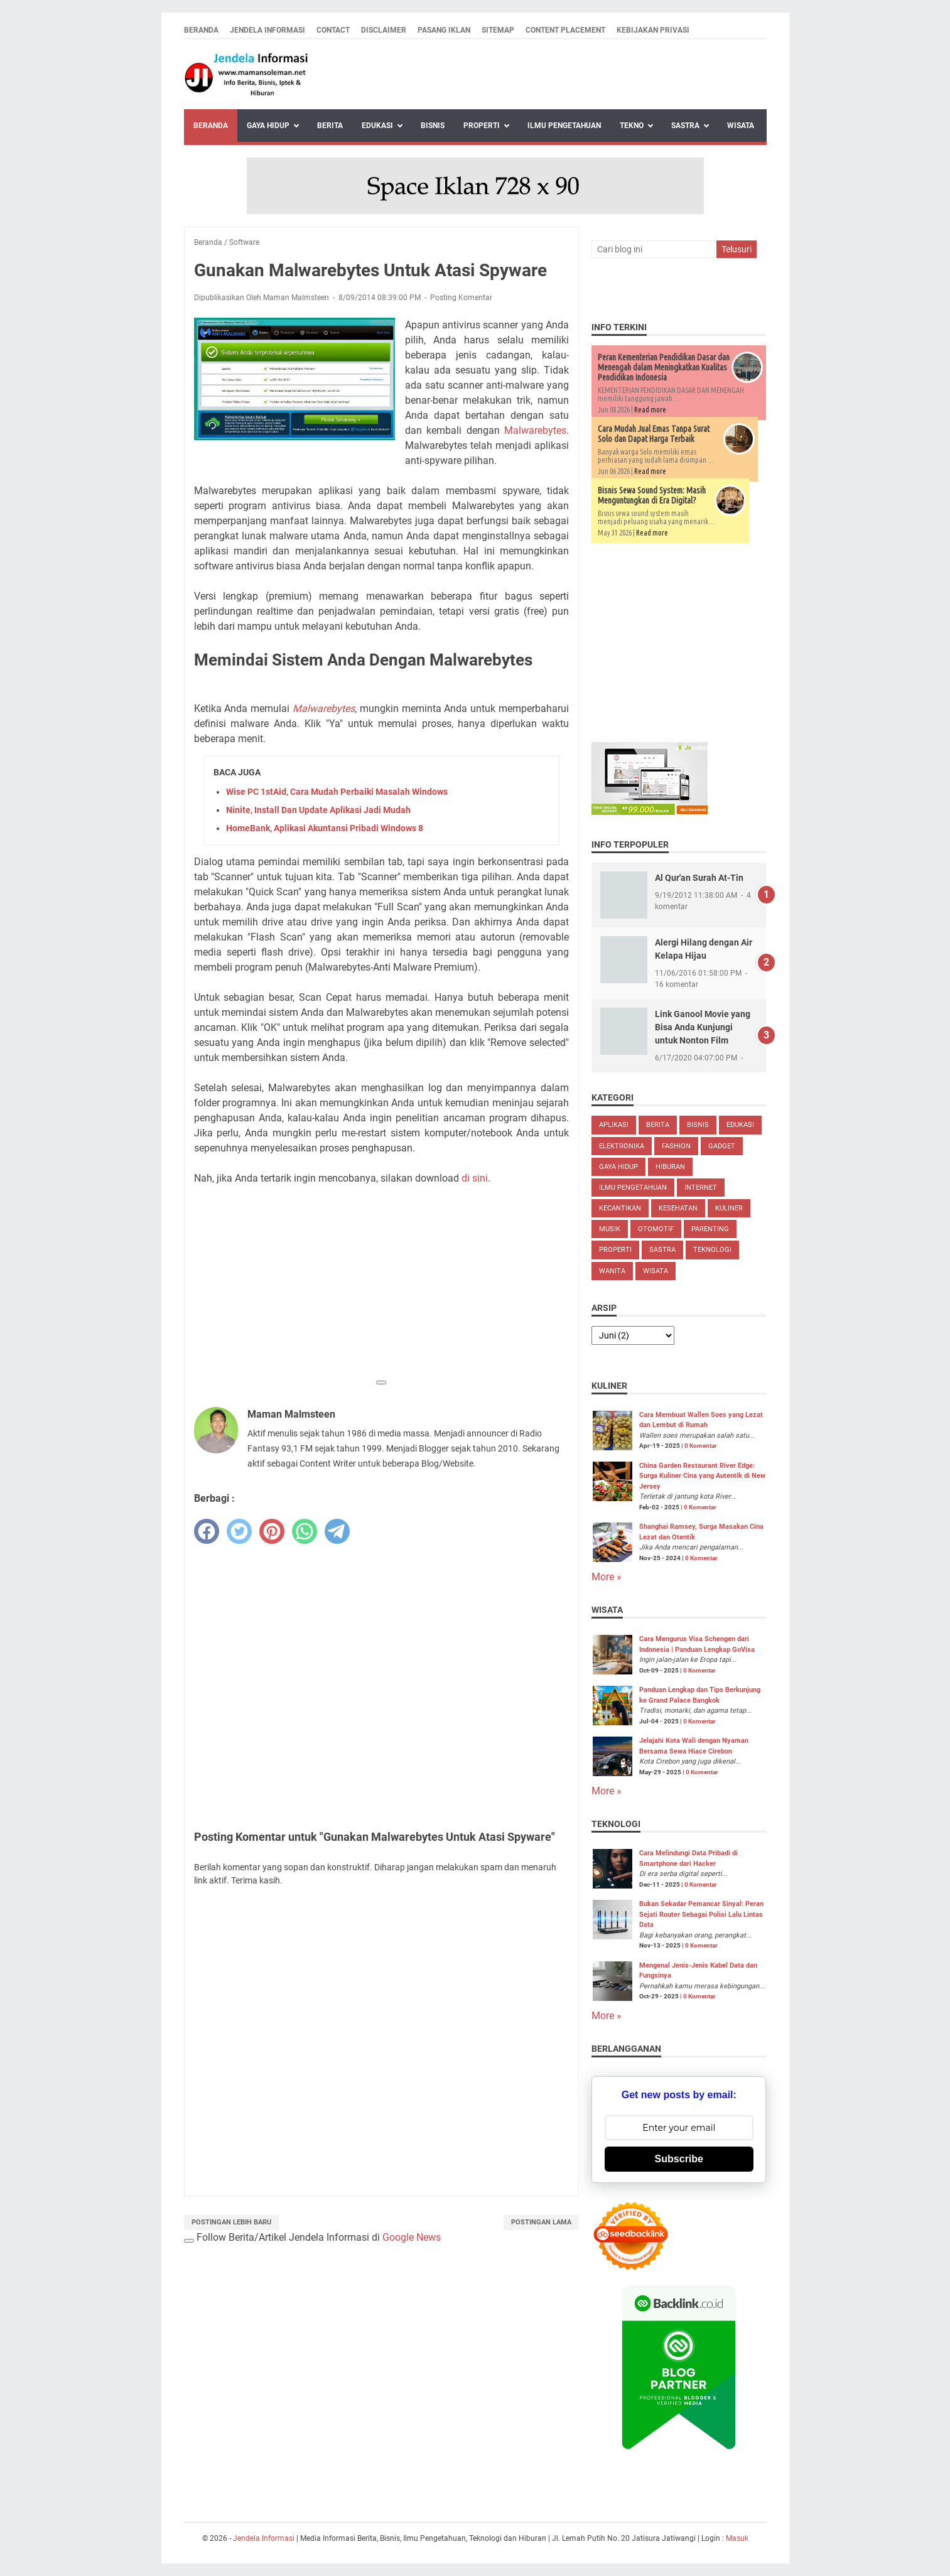  What do you see at coordinates (337, 792) in the screenshot?
I see `Wise PC 1stAid, Cara Mudah Perbaiki Masalah Windows` at bounding box center [337, 792].